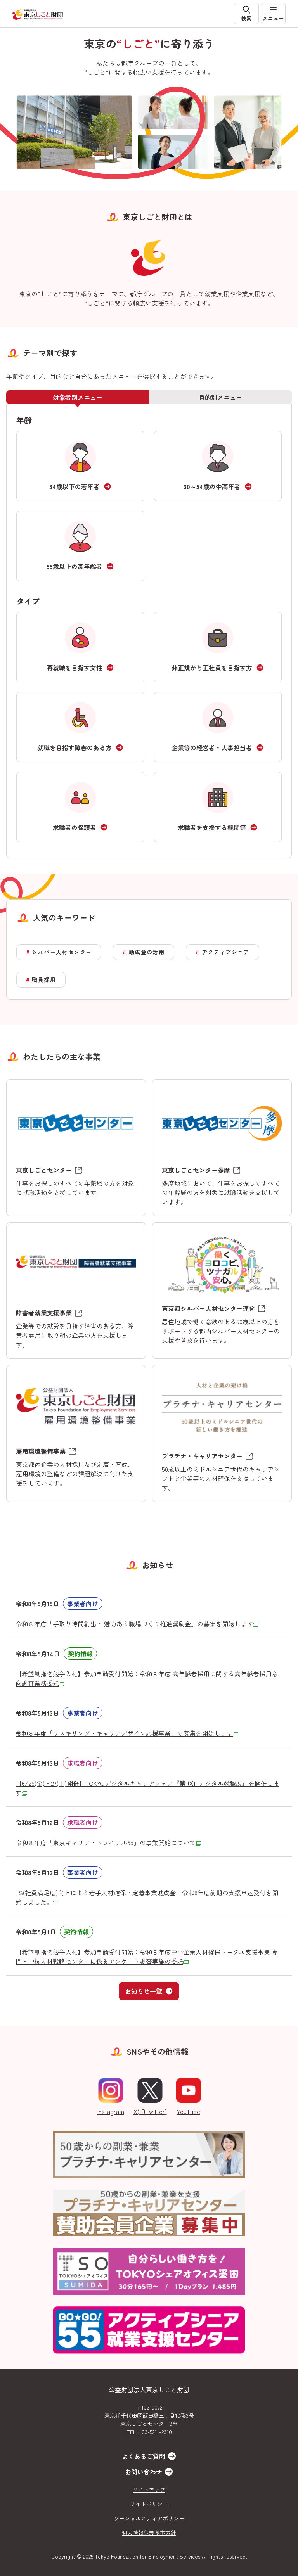 Image resolution: width=298 pixels, height=2576 pixels. I want to click on 令和８年度中小企業人材確保トータル支援事業 専門・中核人材戦略センターに係るアンケート調査実施の委託, so click(147, 1956).